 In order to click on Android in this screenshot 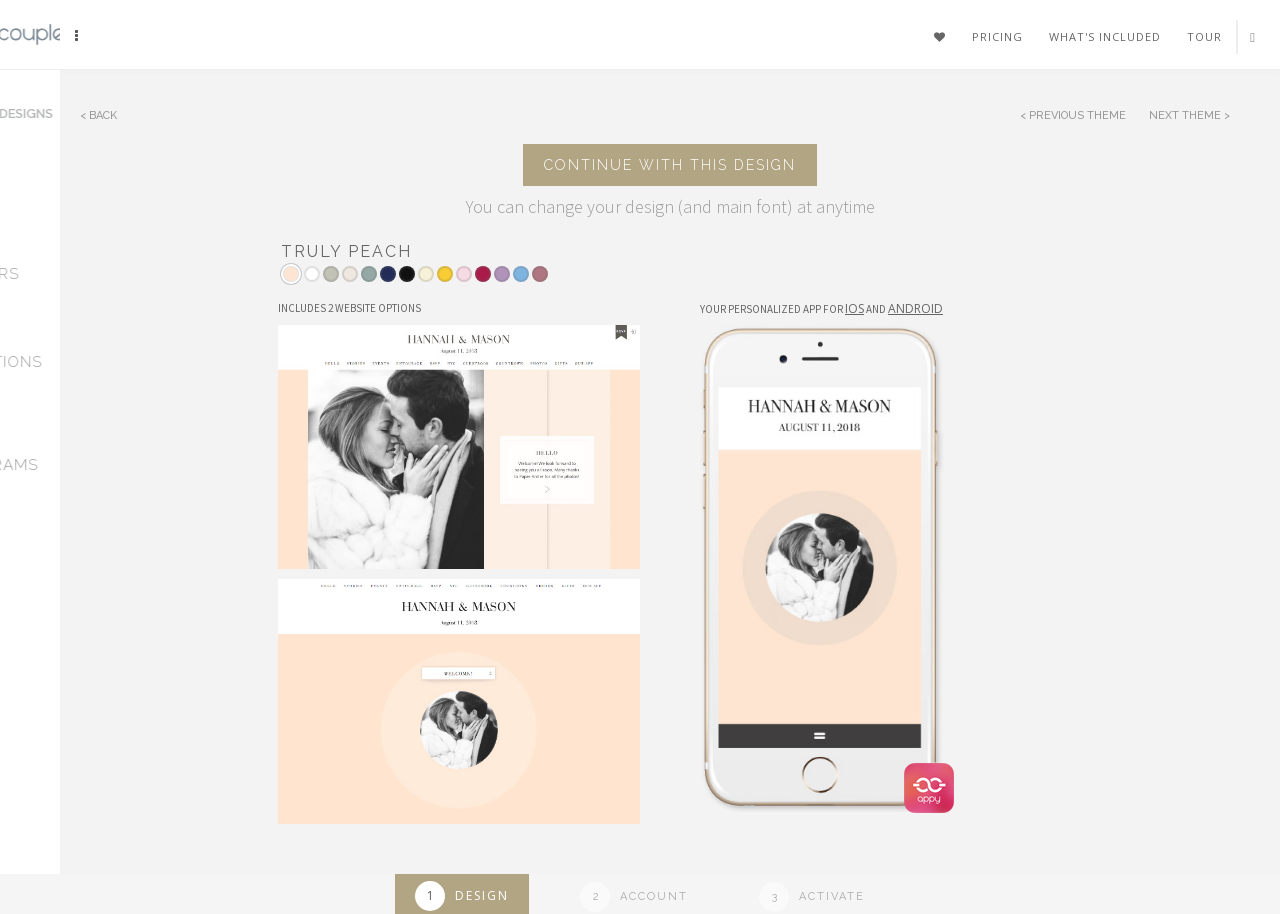, I will do `click(915, 308)`.